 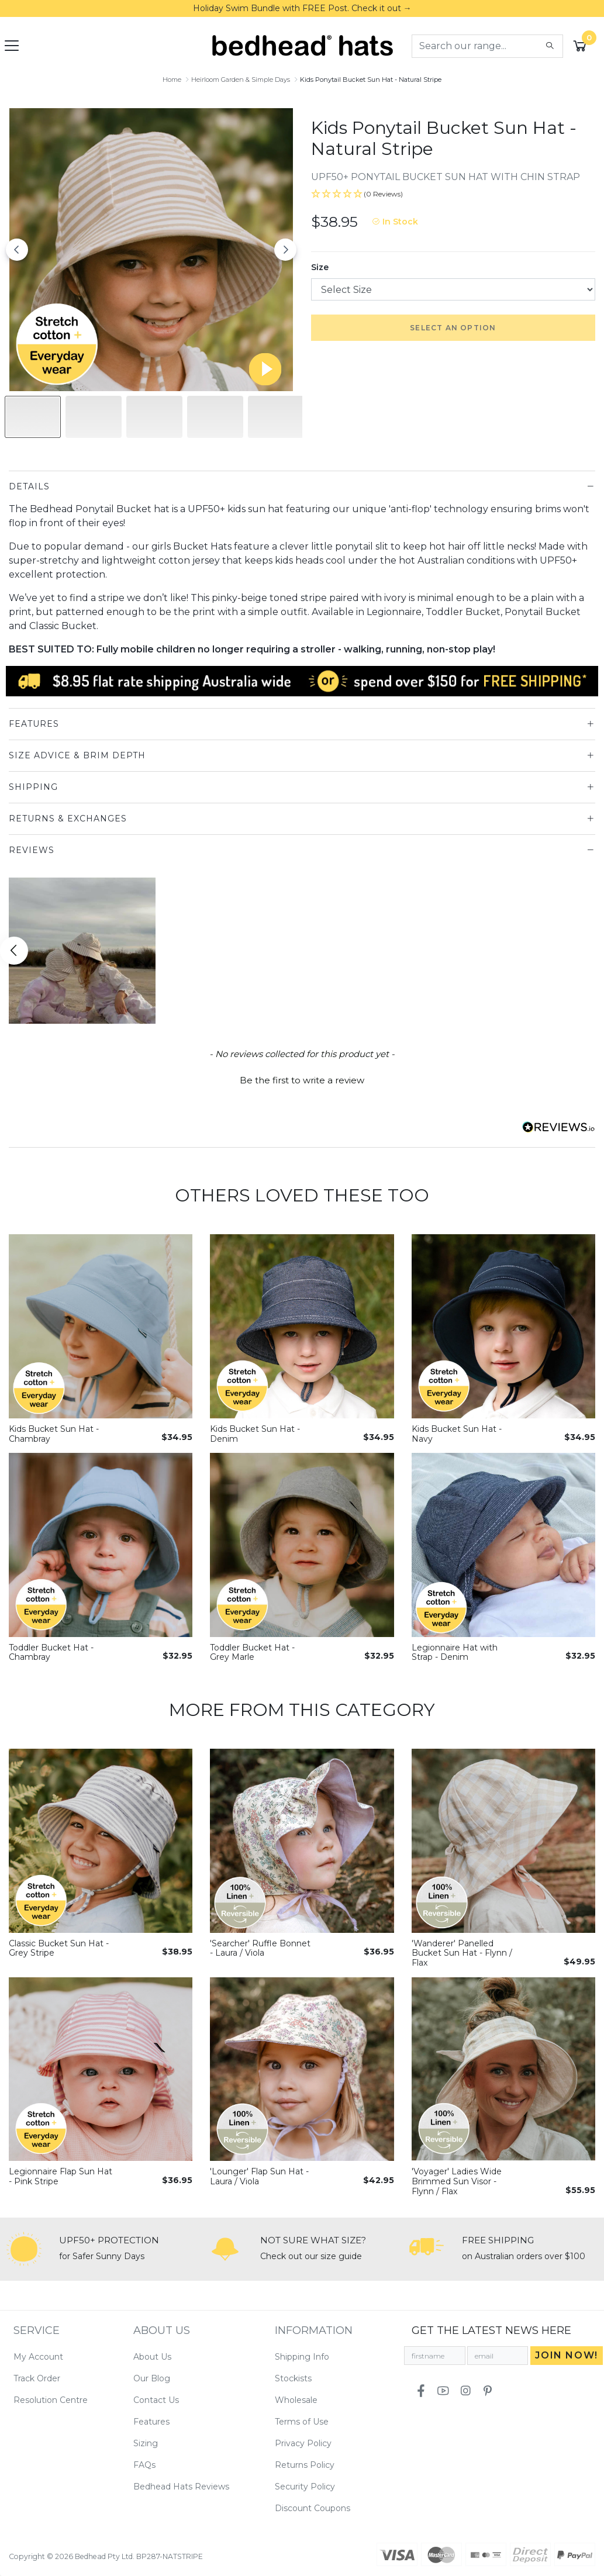 I want to click on Discount Coupons, so click(x=312, y=2508).